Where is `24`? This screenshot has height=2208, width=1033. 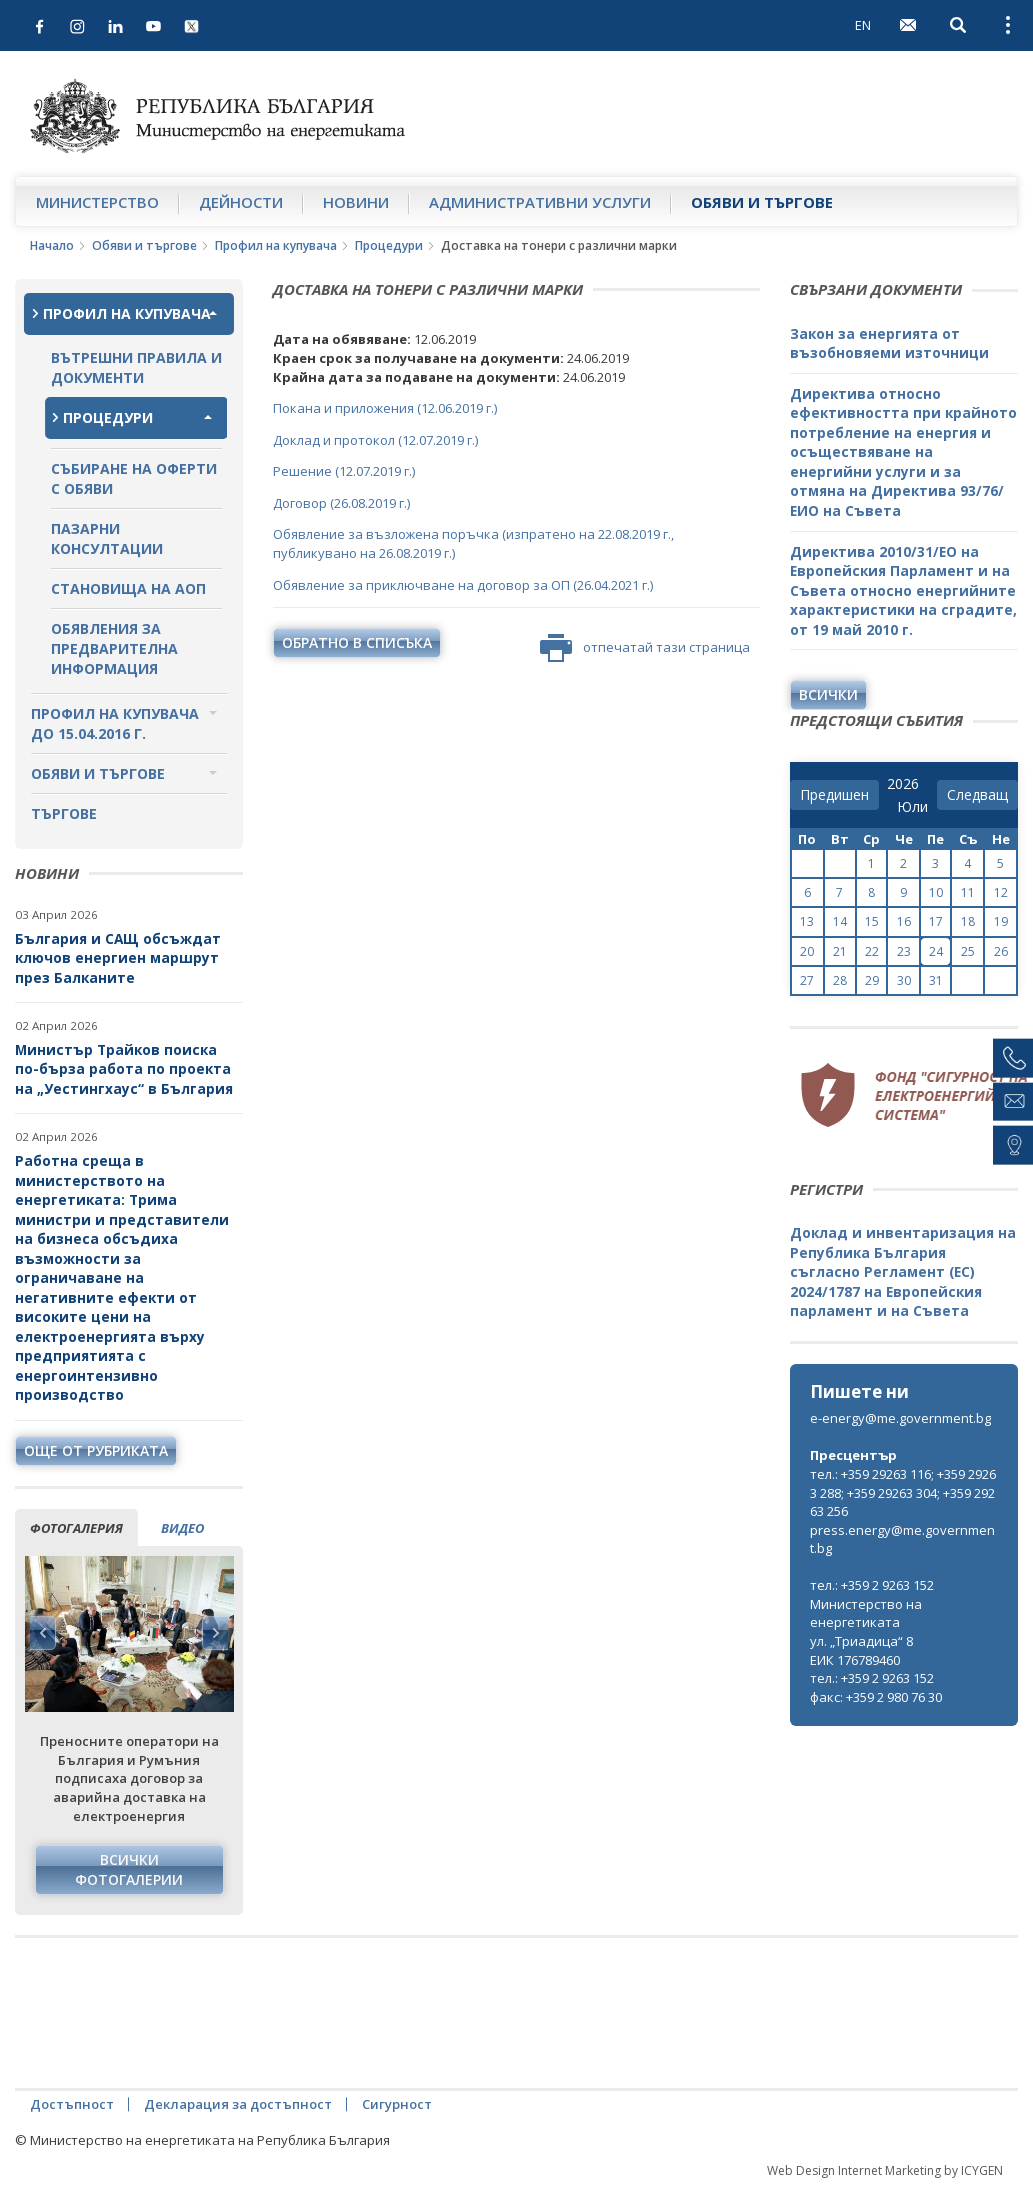 24 is located at coordinates (936, 951).